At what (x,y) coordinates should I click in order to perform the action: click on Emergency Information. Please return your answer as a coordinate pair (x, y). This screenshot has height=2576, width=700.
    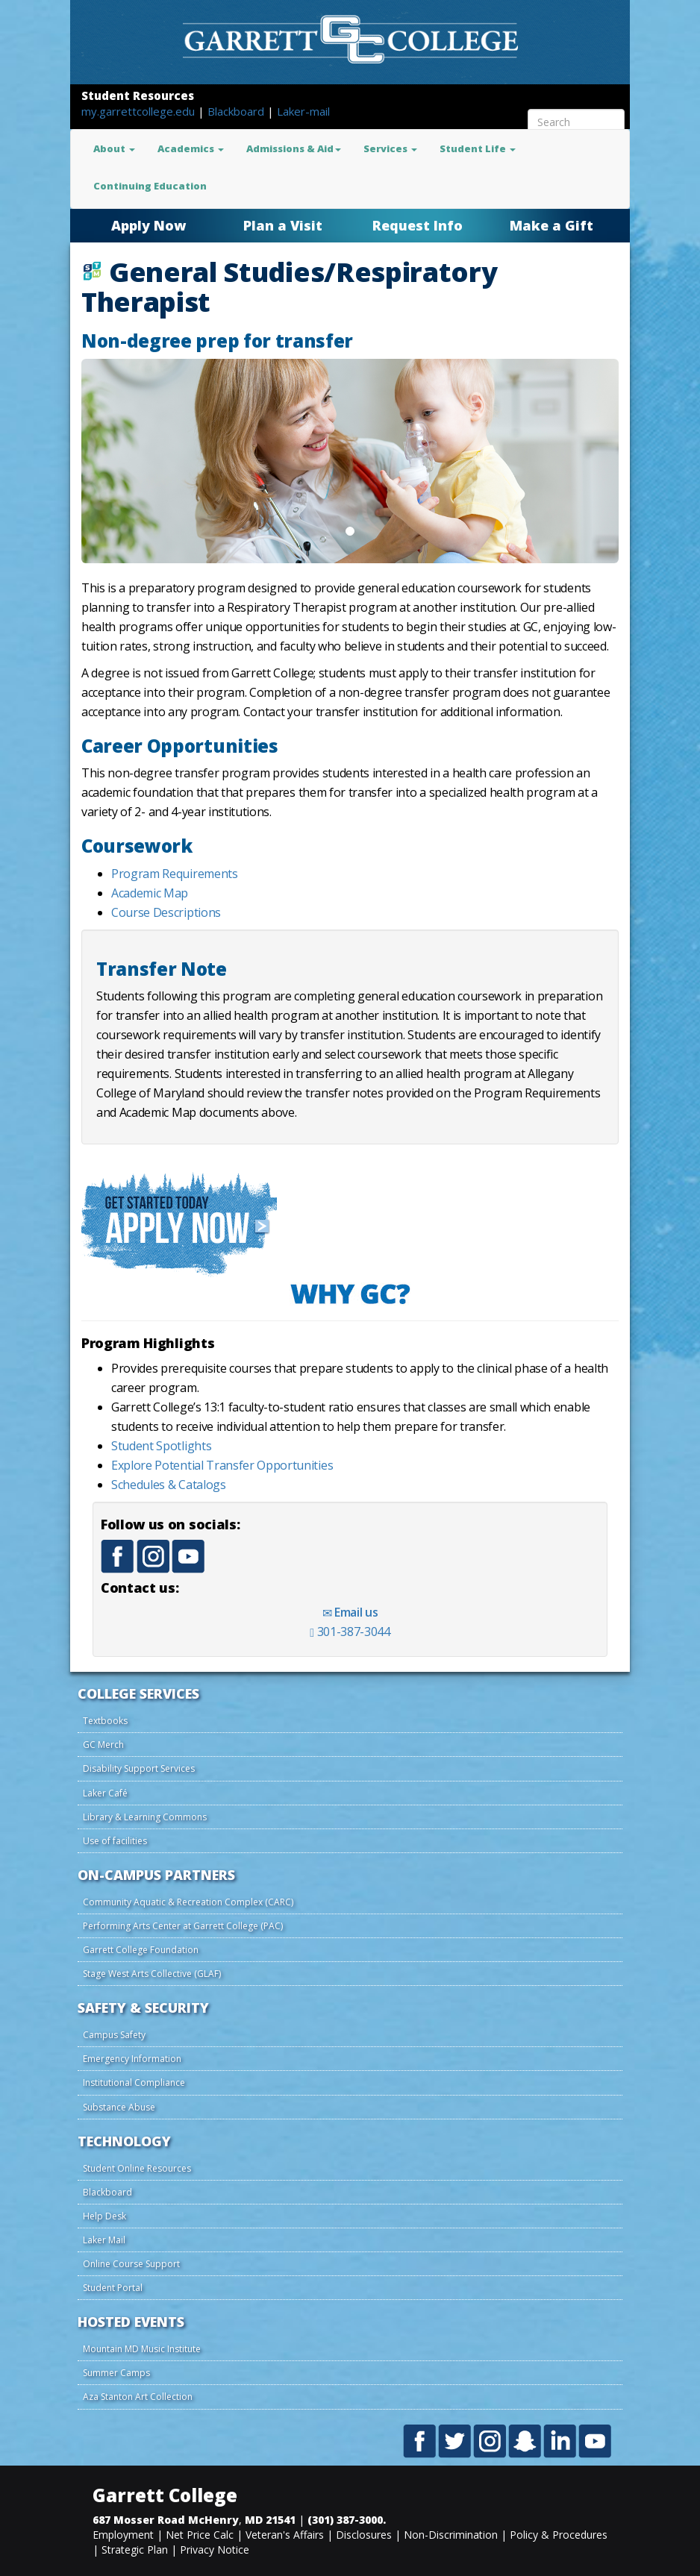
    Looking at the image, I should click on (132, 2058).